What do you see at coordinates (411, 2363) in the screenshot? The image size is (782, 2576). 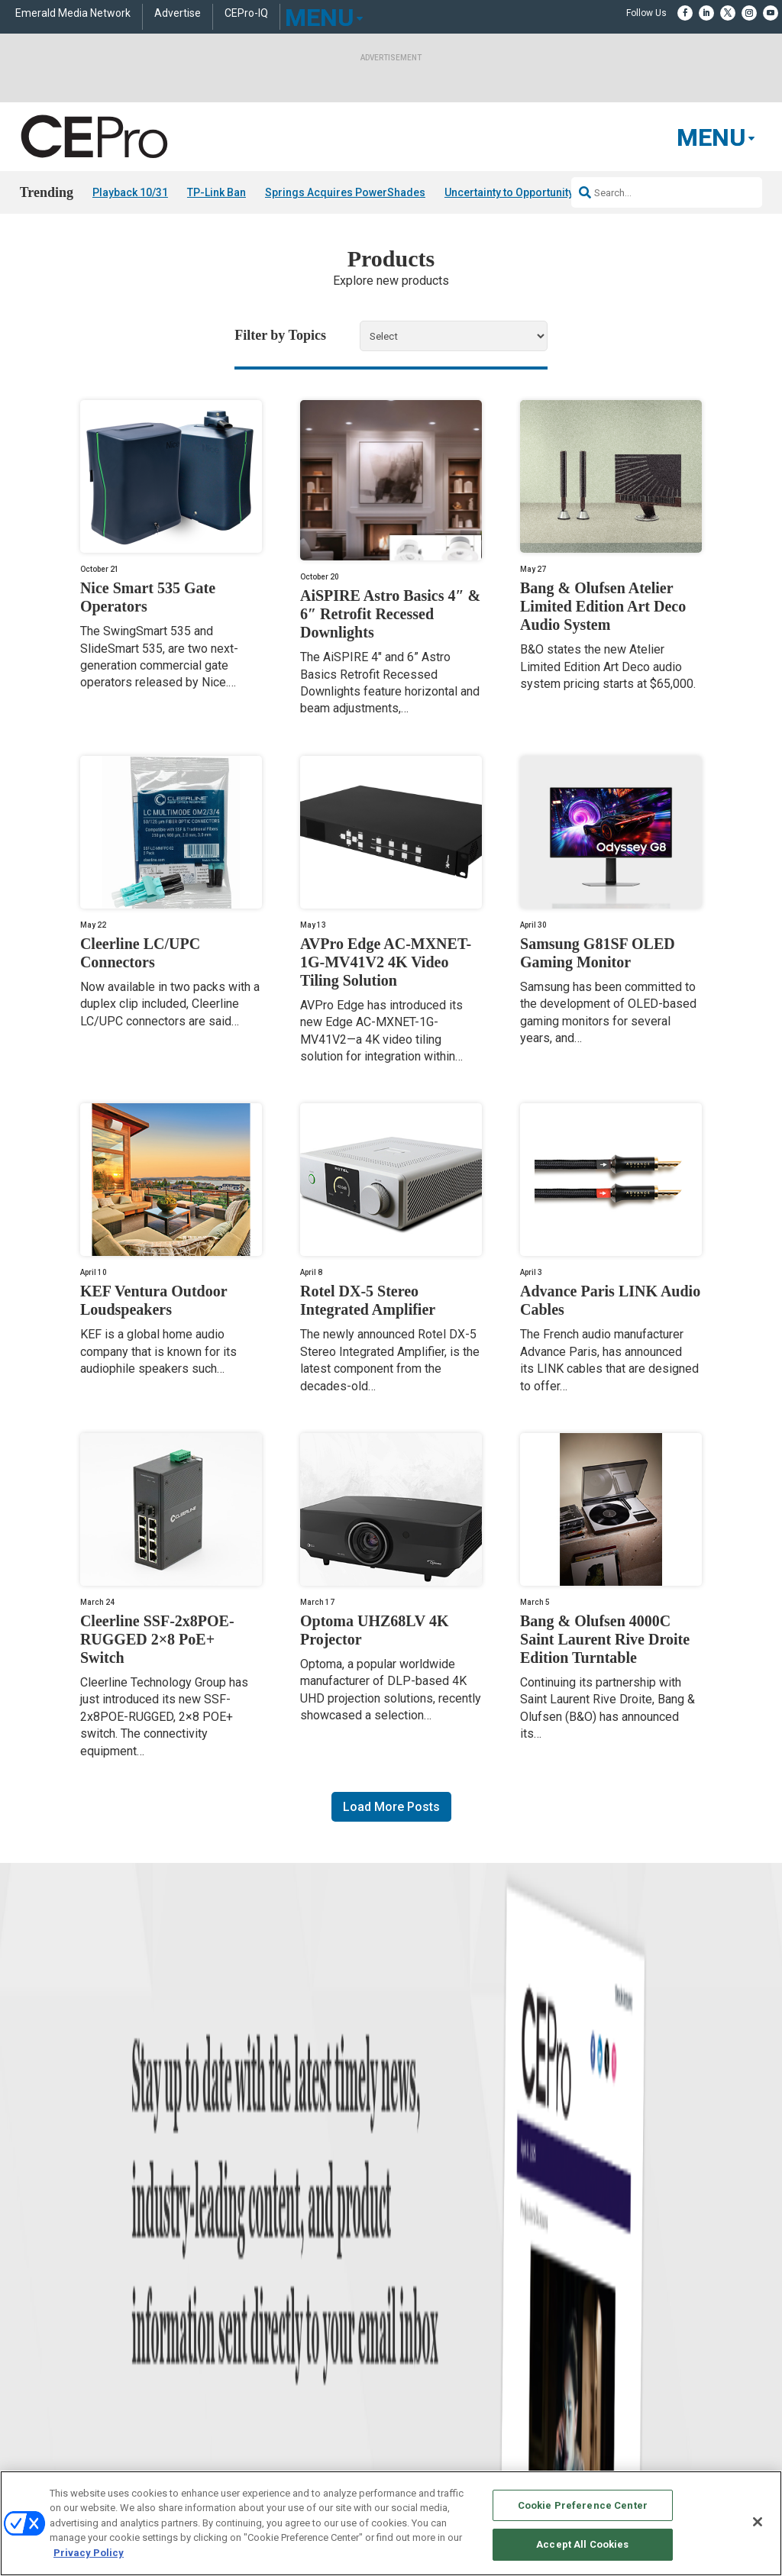 I see `CEPRO-IQ` at bounding box center [411, 2363].